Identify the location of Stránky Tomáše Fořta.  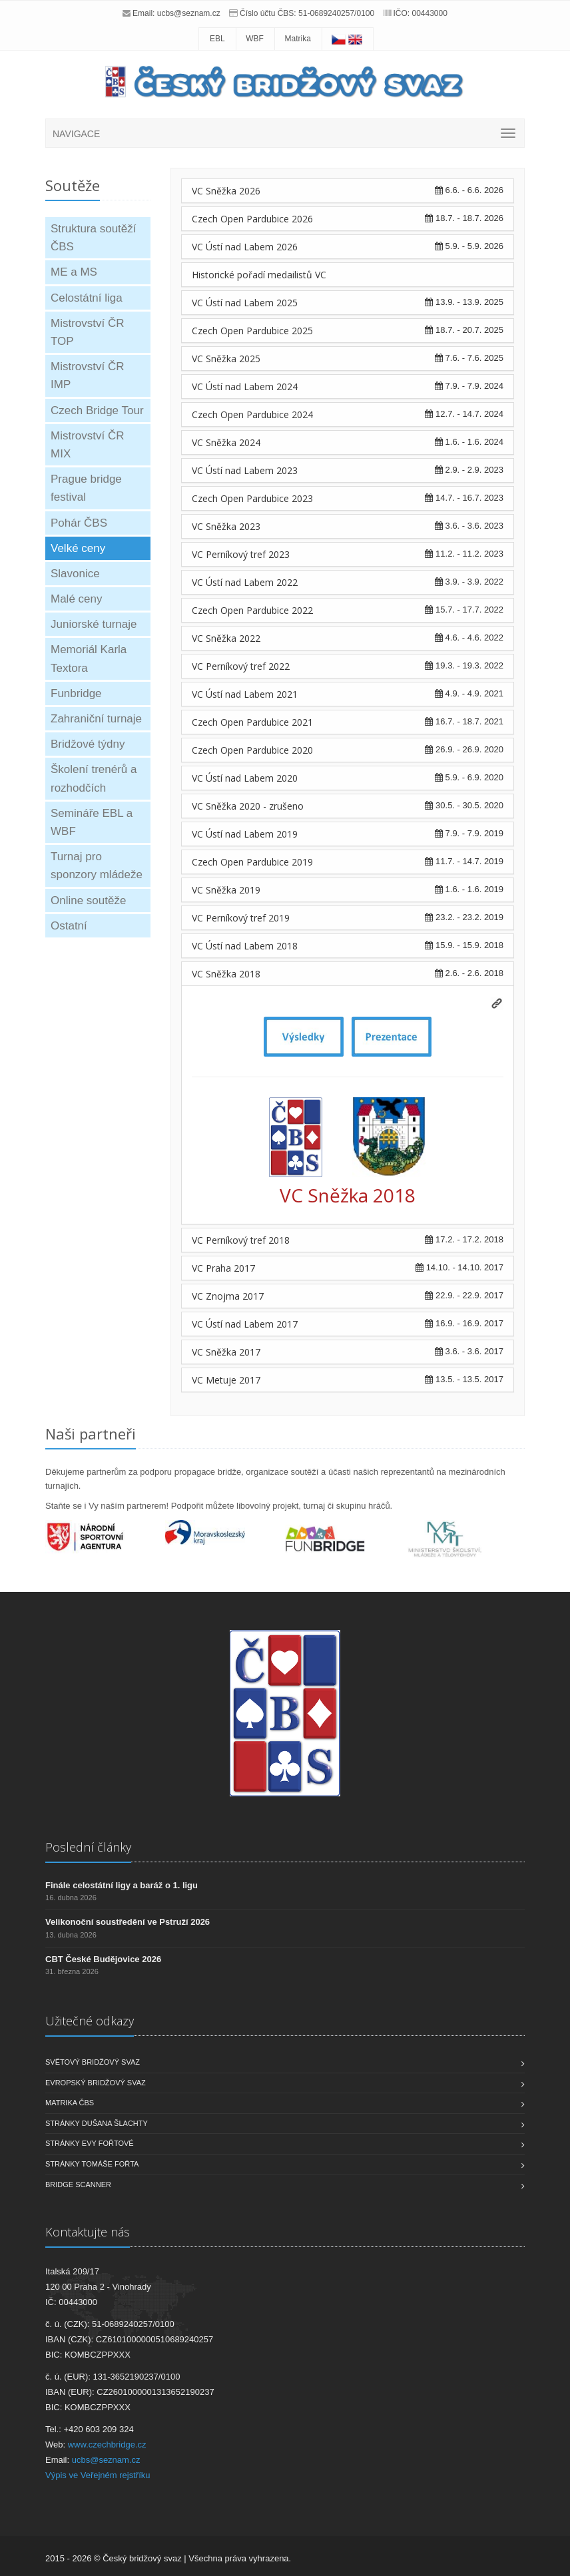
(92, 2164).